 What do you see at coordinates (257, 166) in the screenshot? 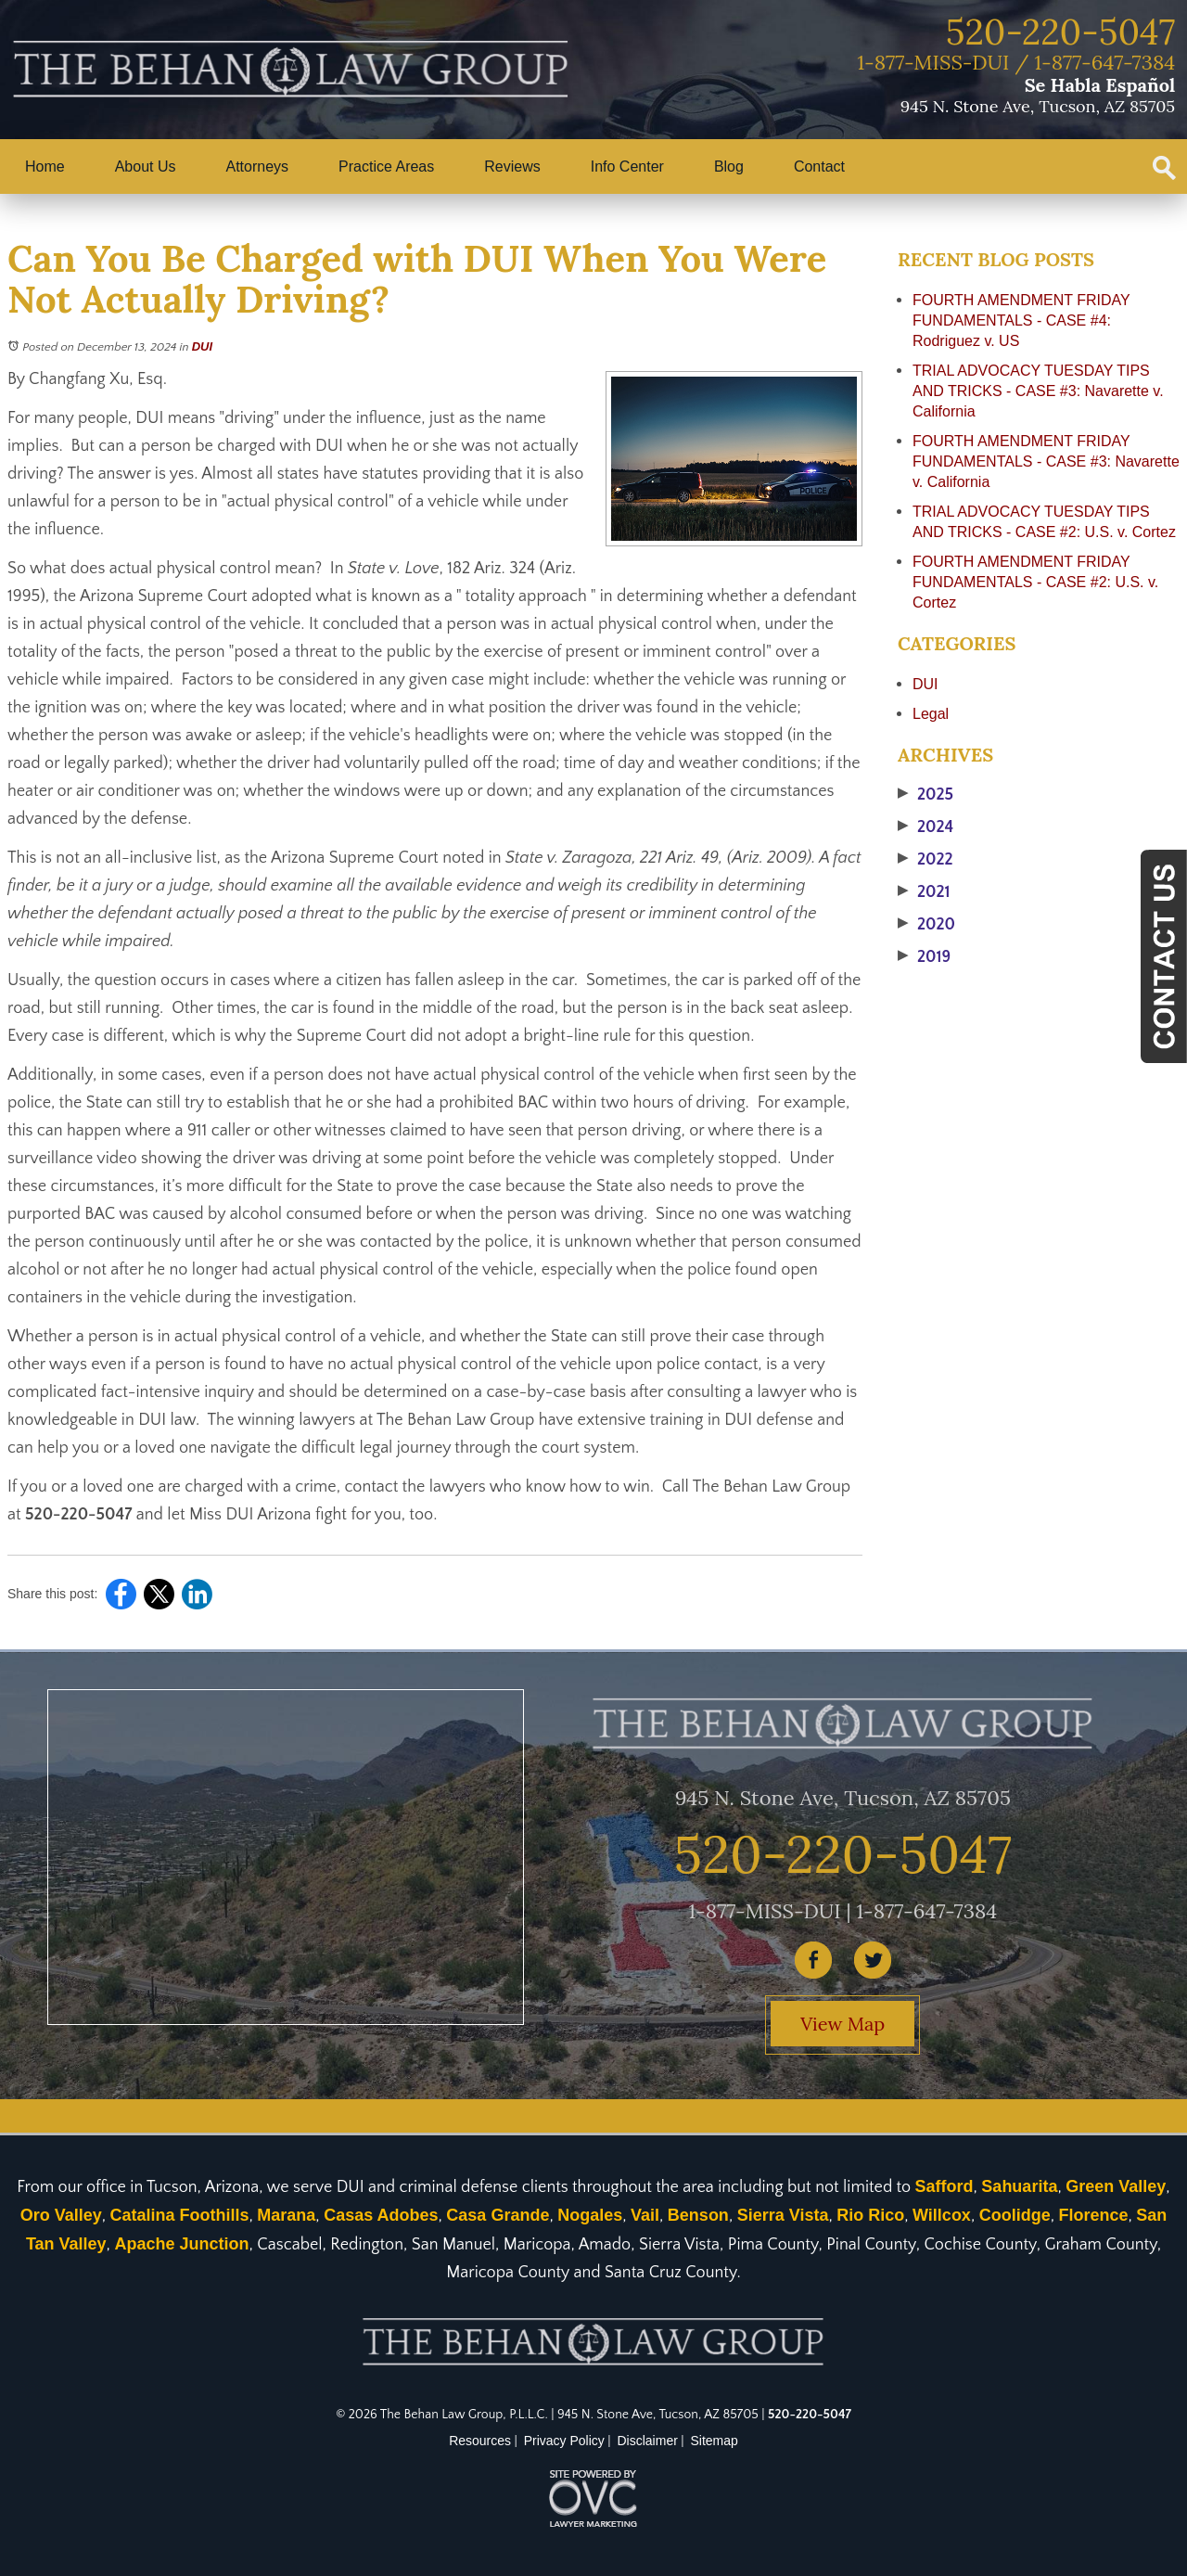
I see `Attorneys` at bounding box center [257, 166].